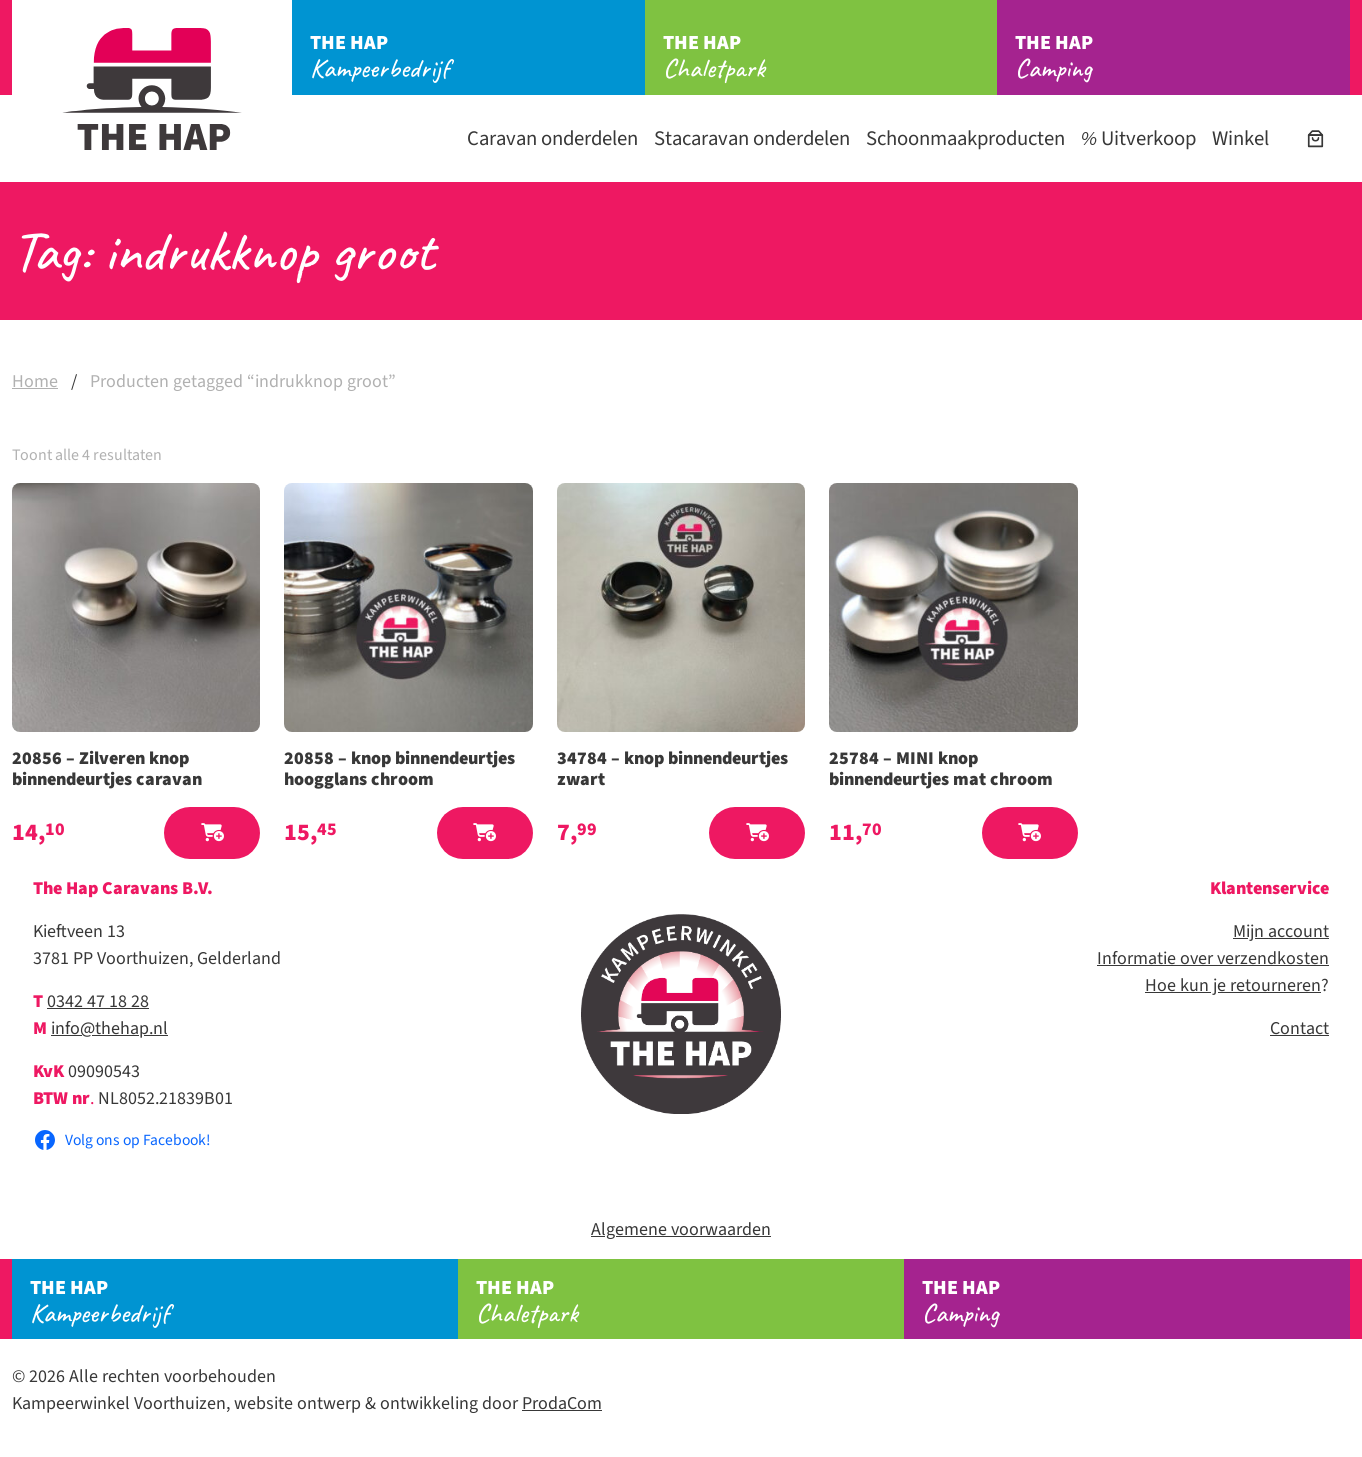 The width and height of the screenshot is (1362, 1457). Describe the element at coordinates (35, 381) in the screenshot. I see `Home` at that location.